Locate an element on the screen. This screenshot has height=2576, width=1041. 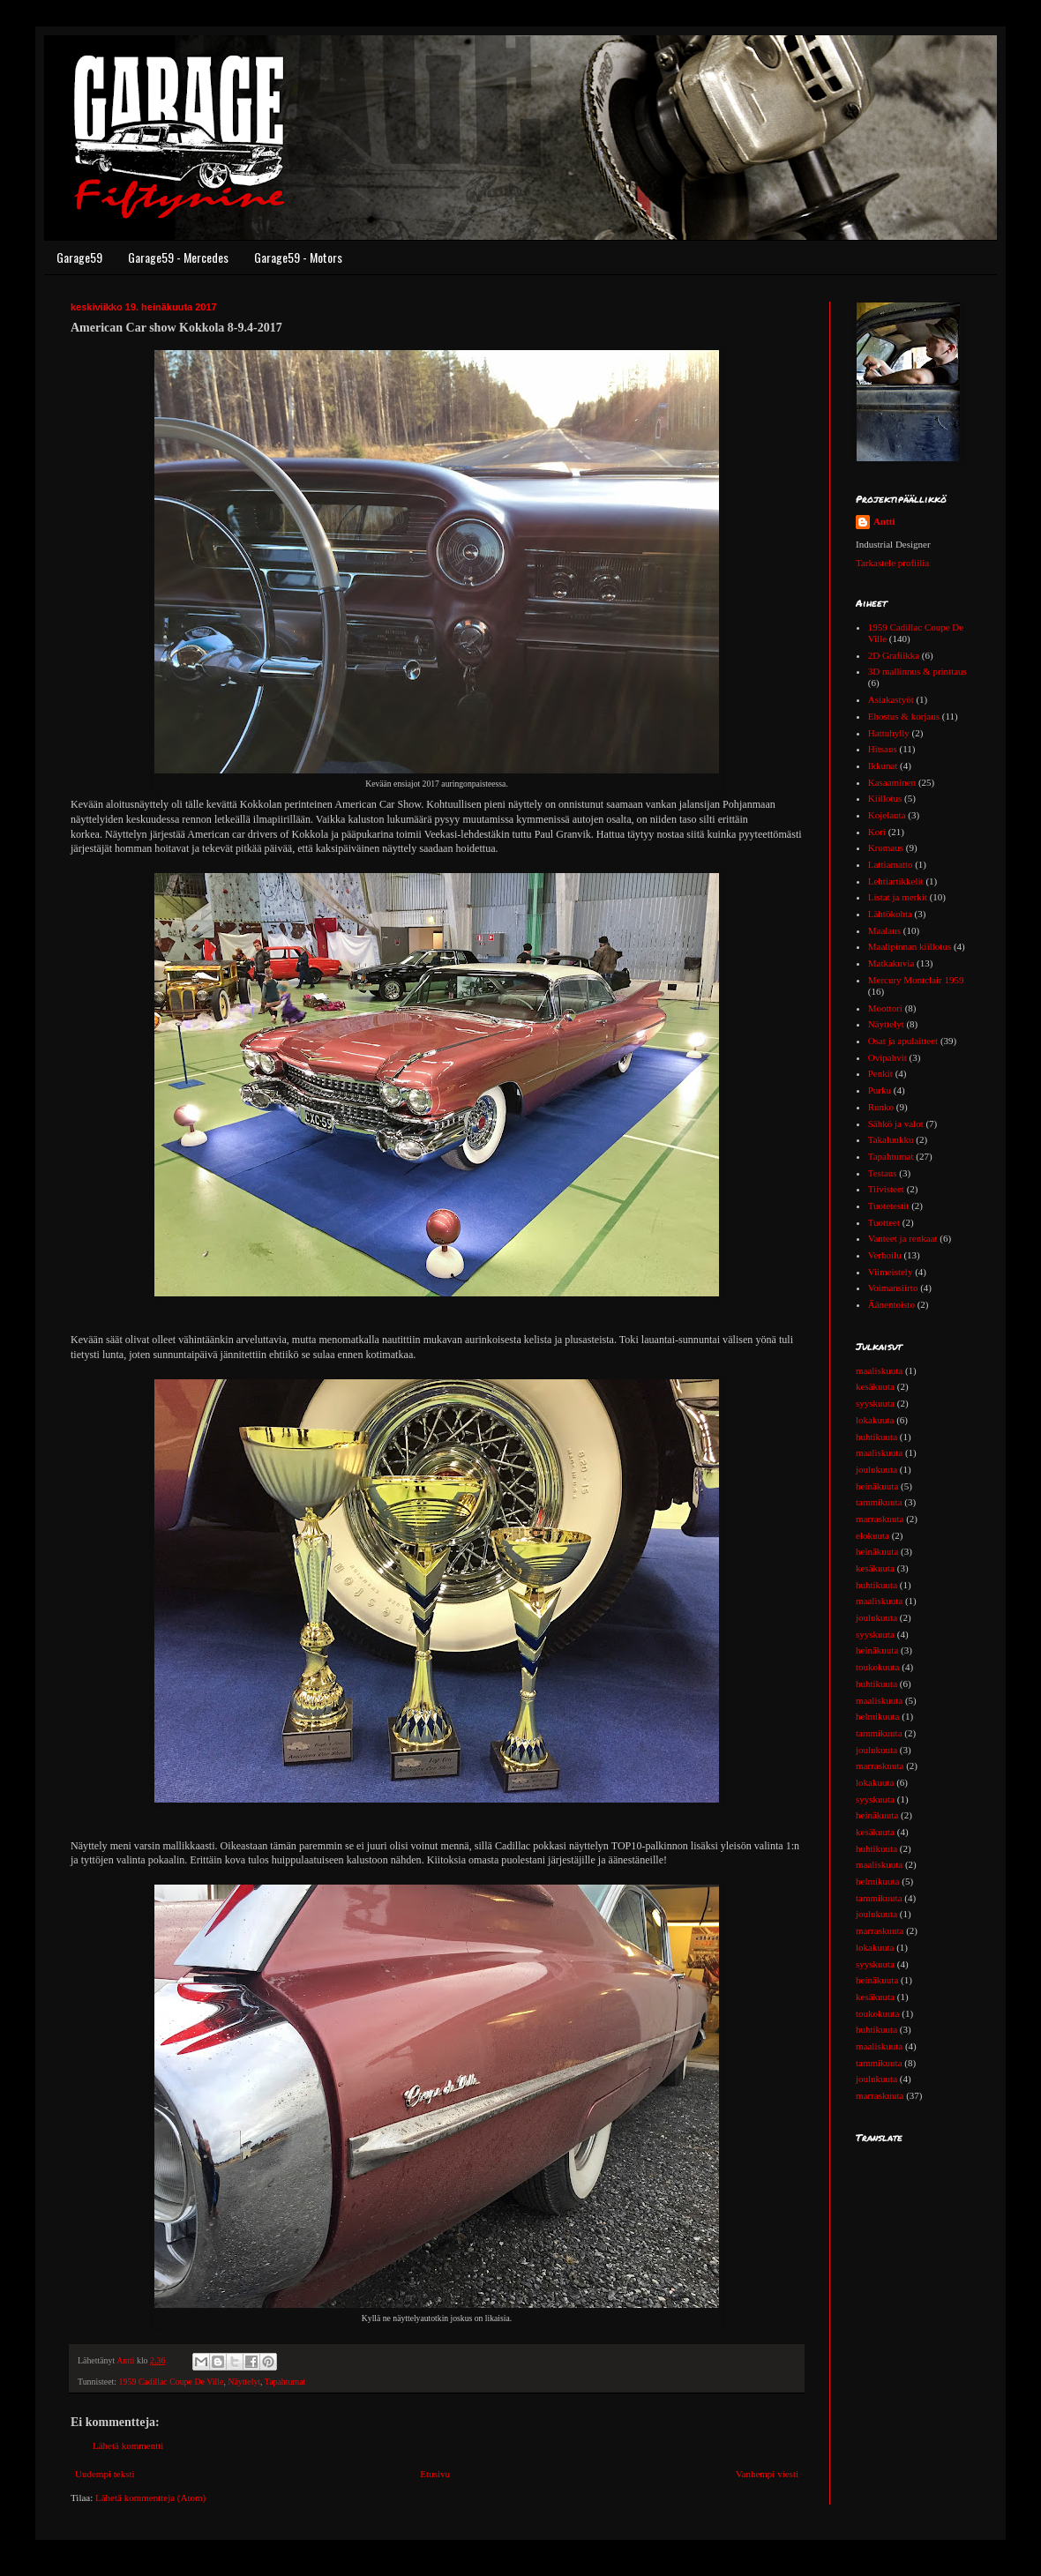
Tuotteet is located at coordinates (884, 1222).